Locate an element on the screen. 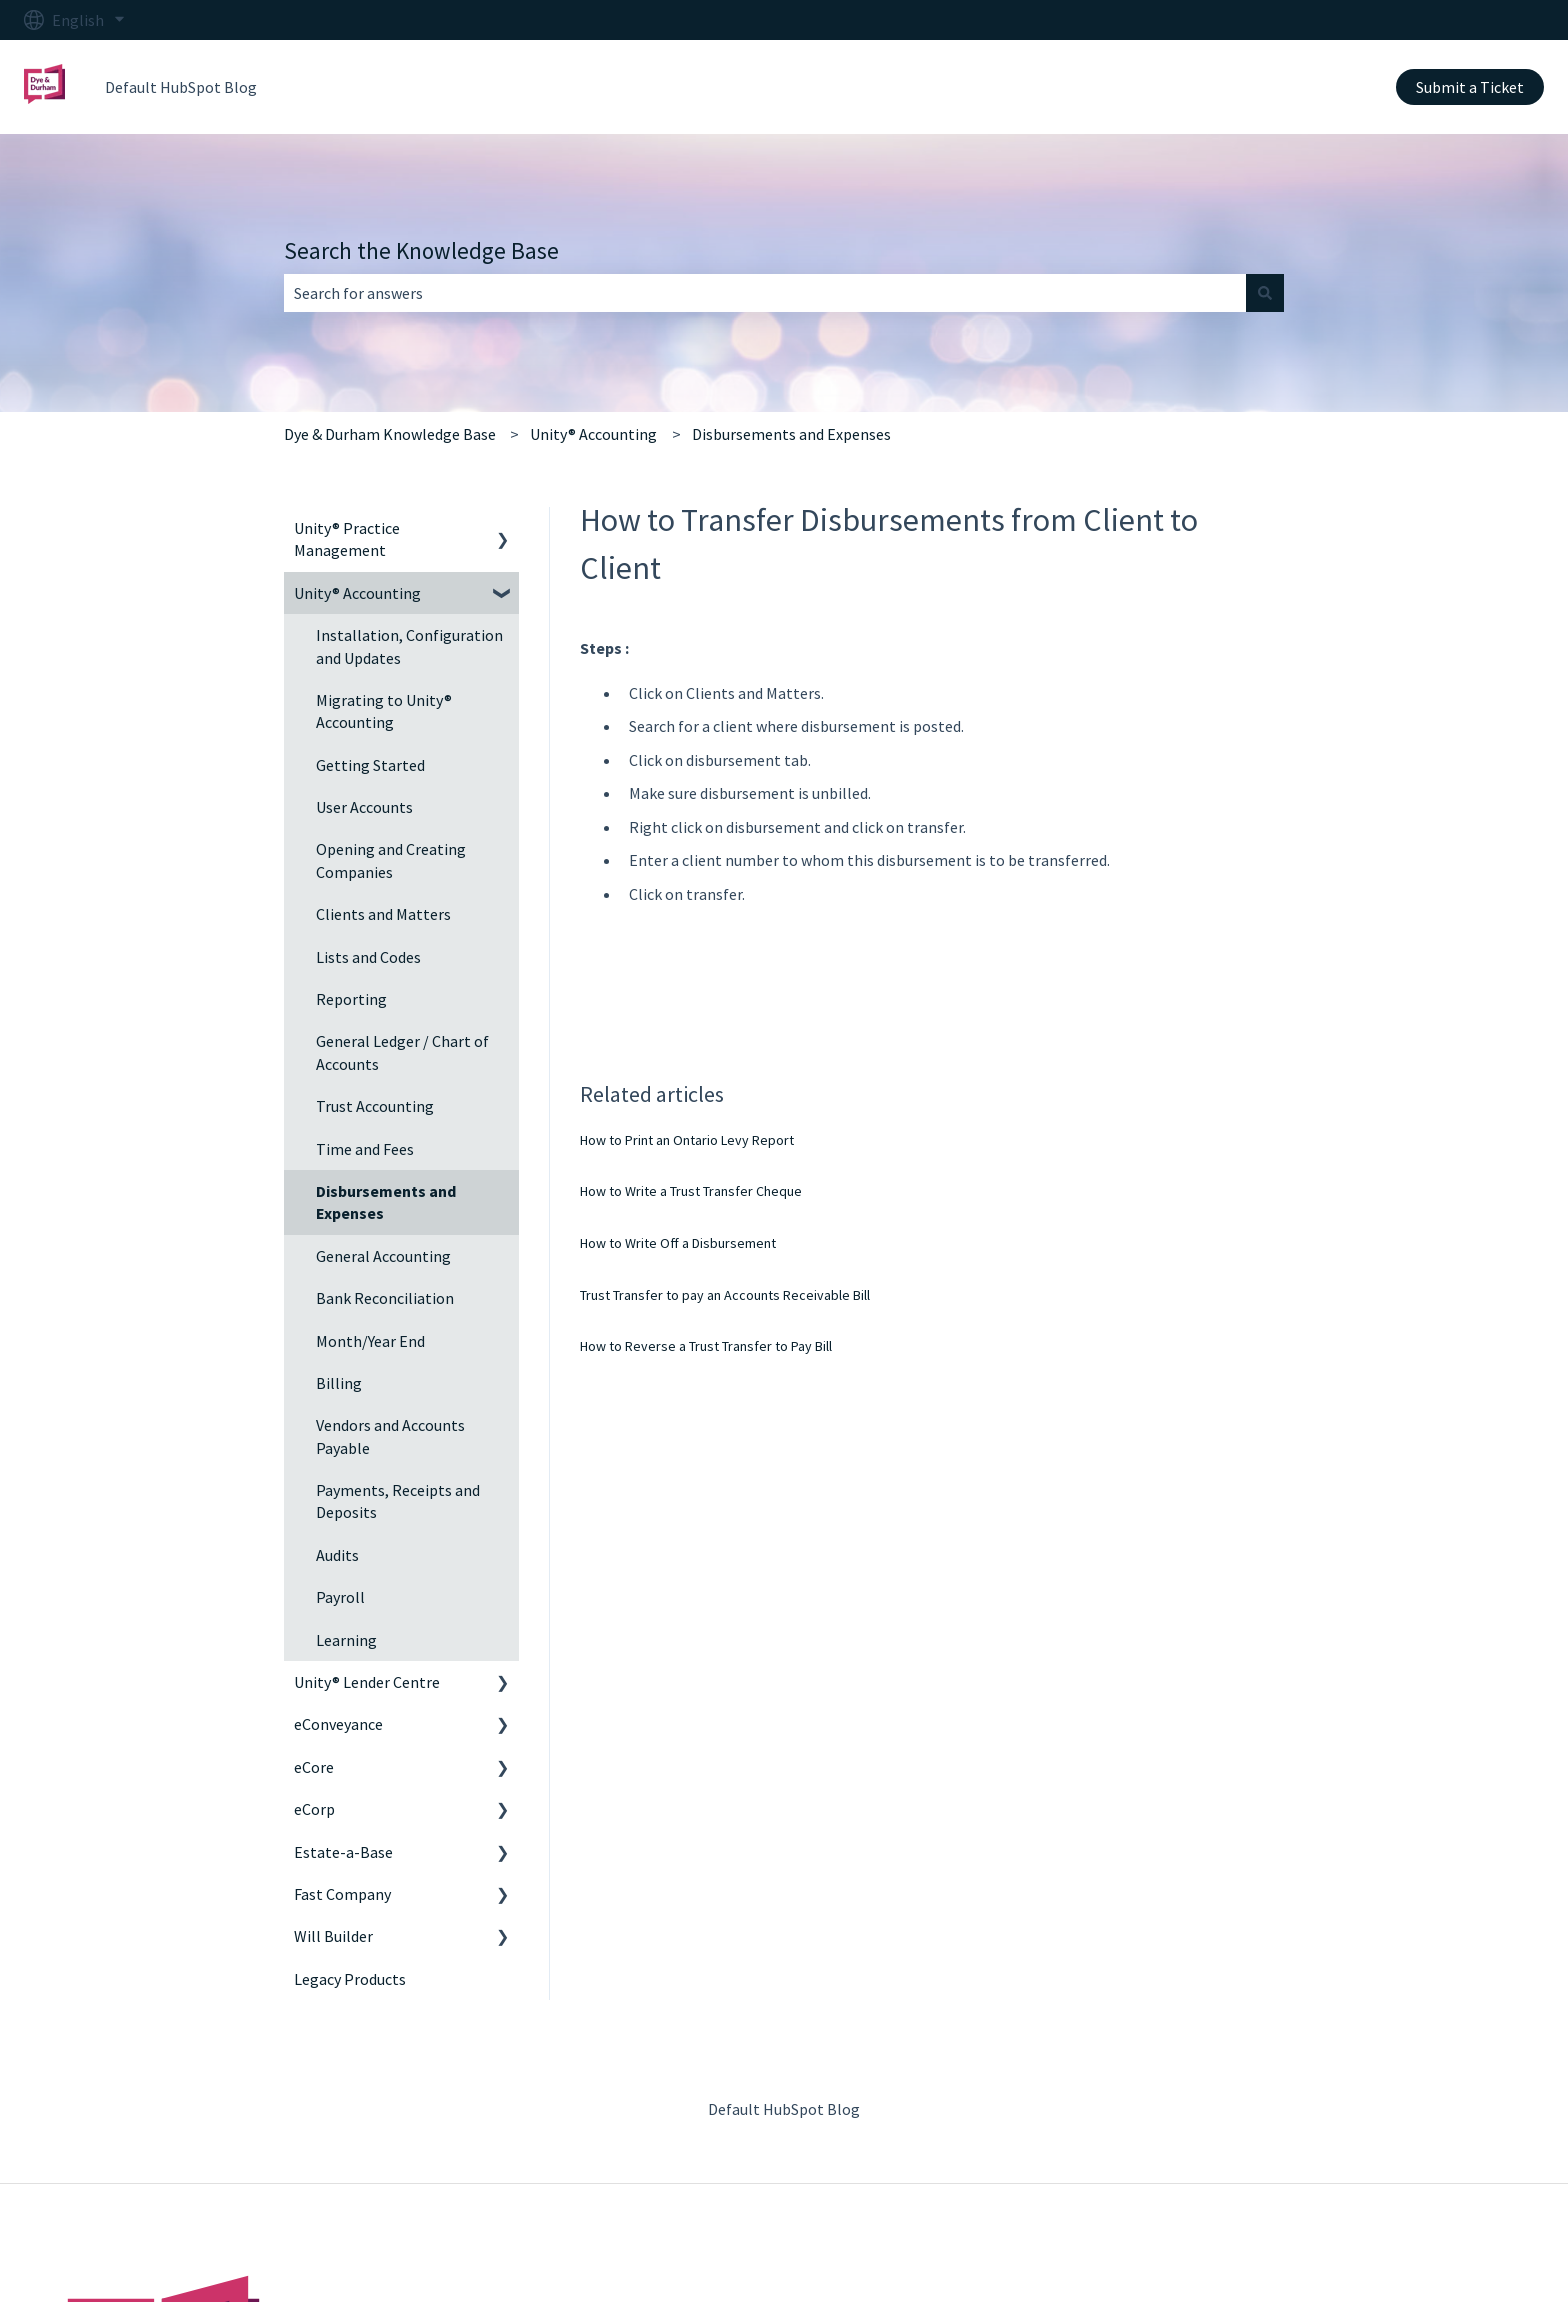 The image size is (1568, 2302). Trust Accounting [menuitem] is located at coordinates (375, 1106).